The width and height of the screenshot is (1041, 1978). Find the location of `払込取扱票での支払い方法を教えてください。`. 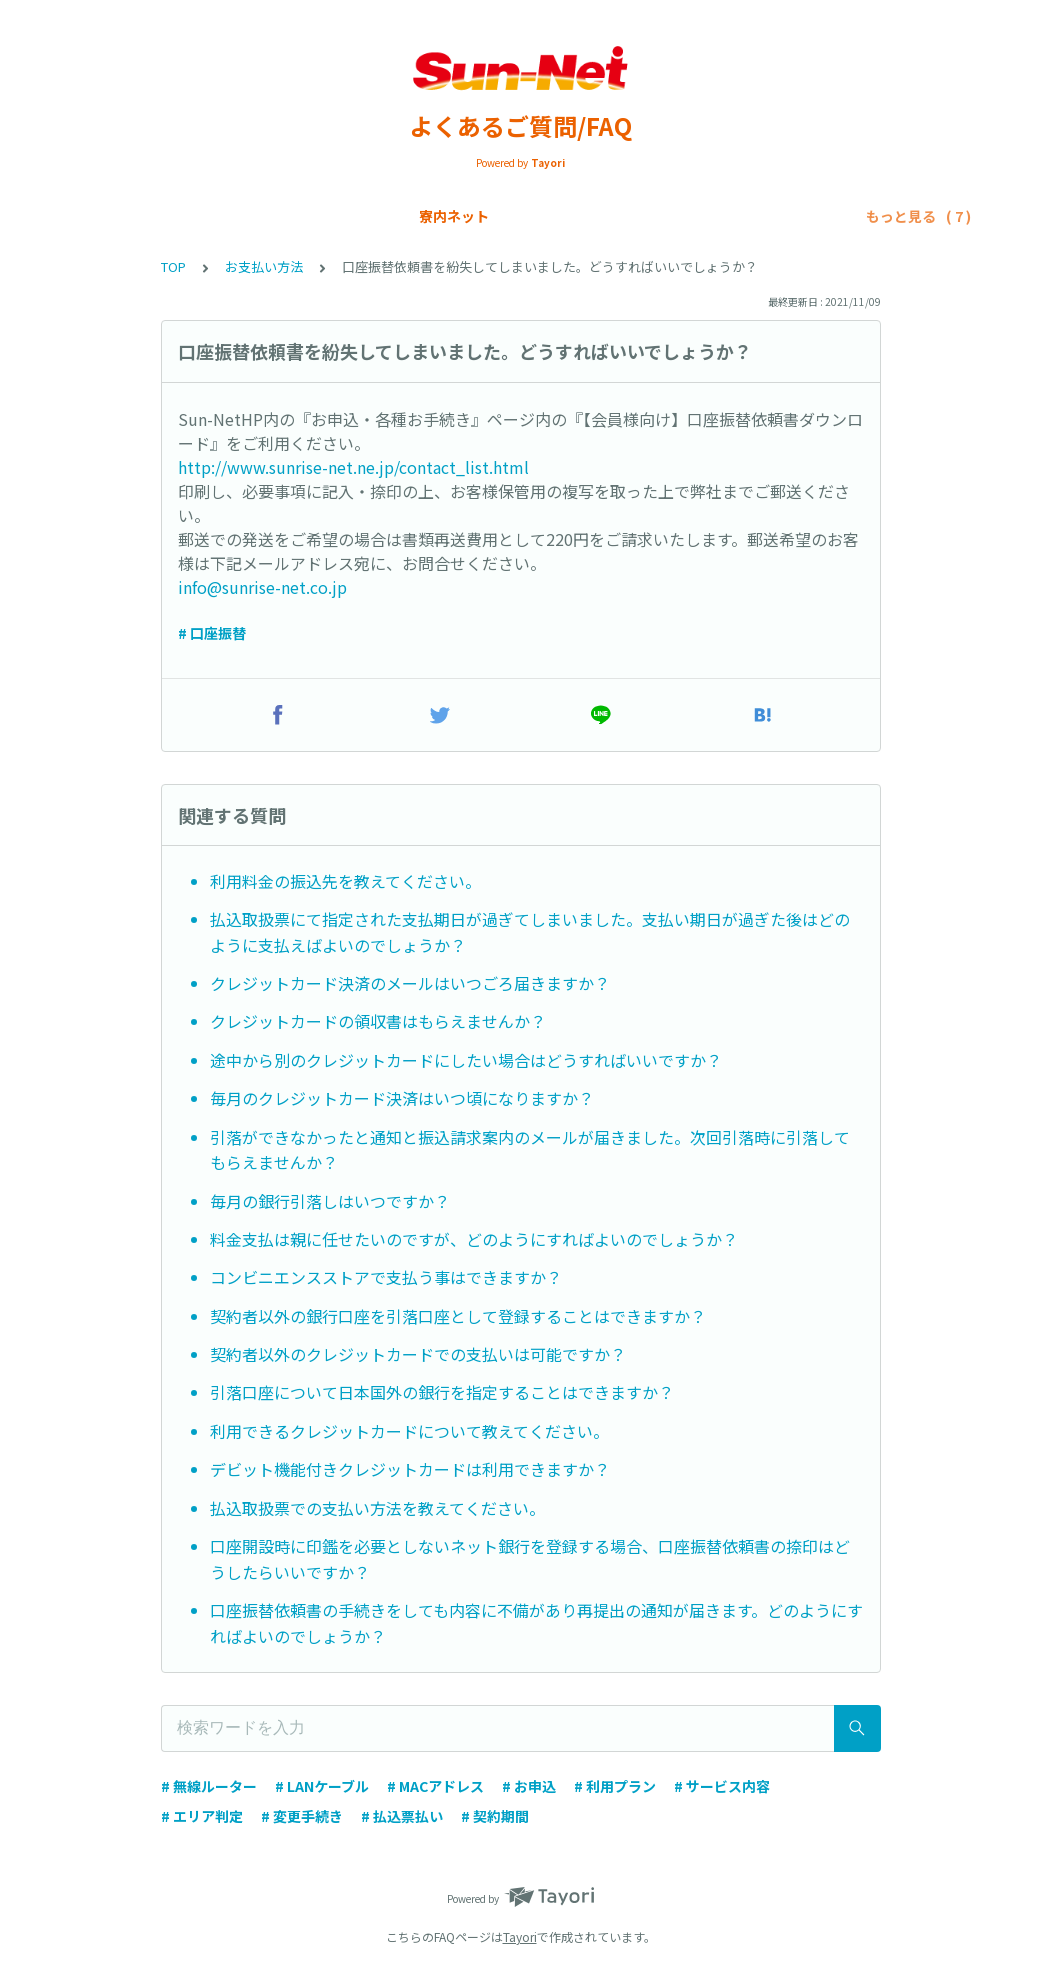

払込取扱票での支払い方法を教えてください。 is located at coordinates (377, 1508).